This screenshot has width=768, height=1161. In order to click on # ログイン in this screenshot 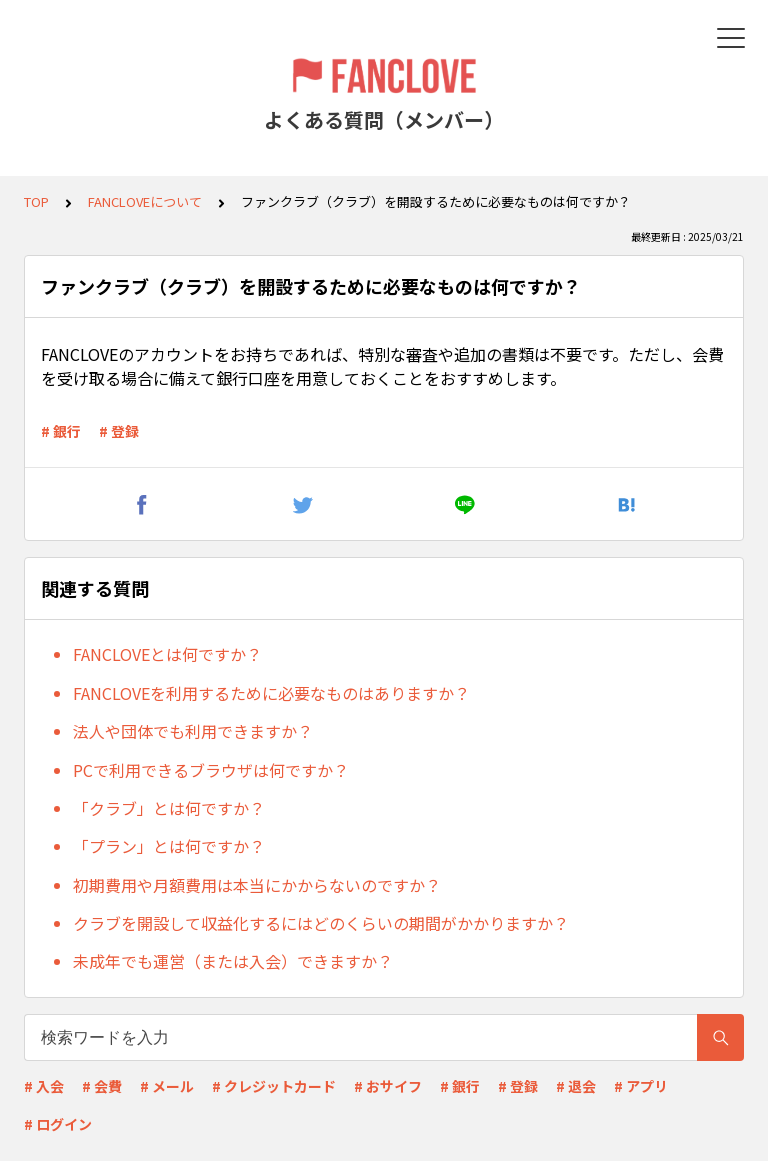, I will do `click(58, 1124)`.